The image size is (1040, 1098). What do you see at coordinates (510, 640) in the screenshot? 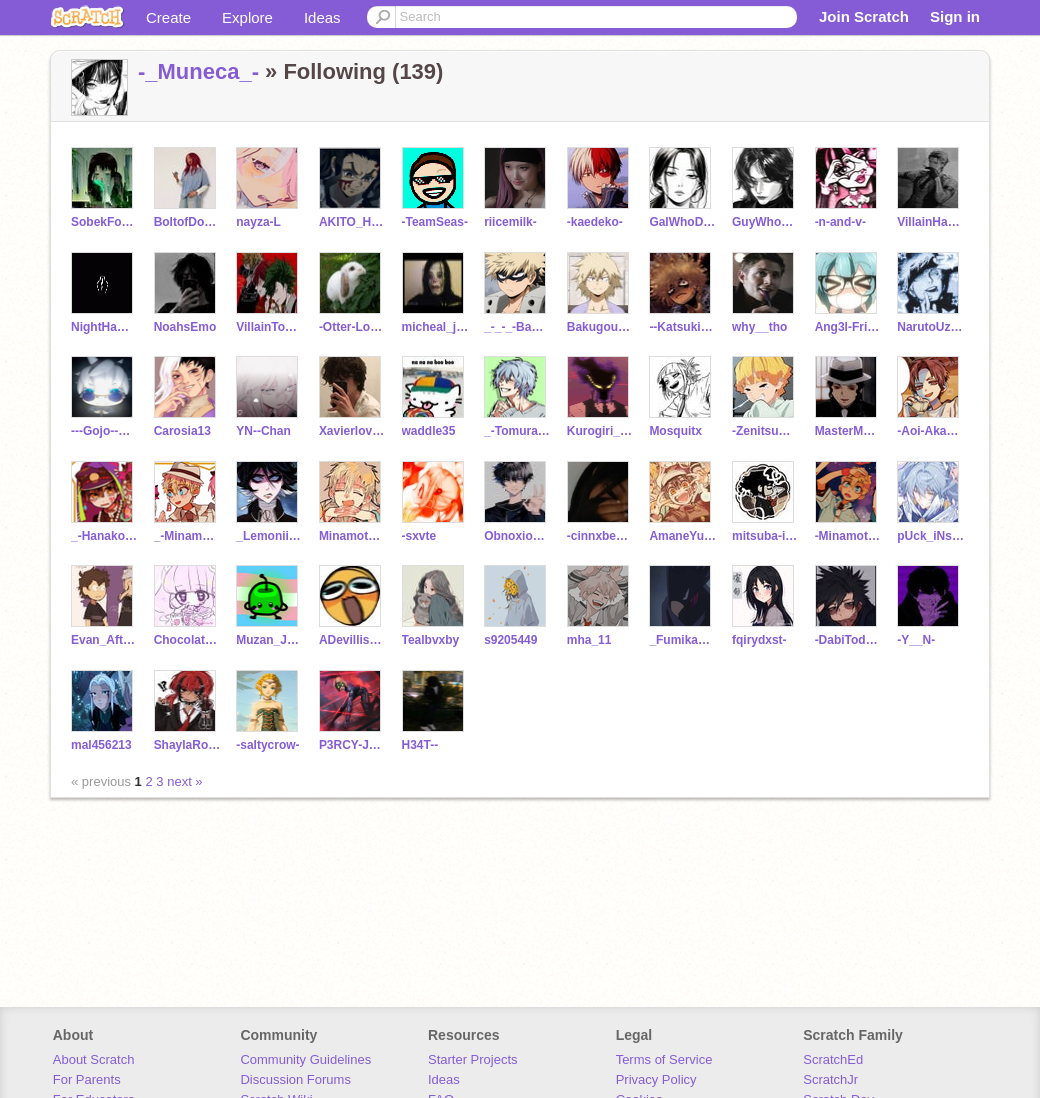
I see `s9205449` at bounding box center [510, 640].